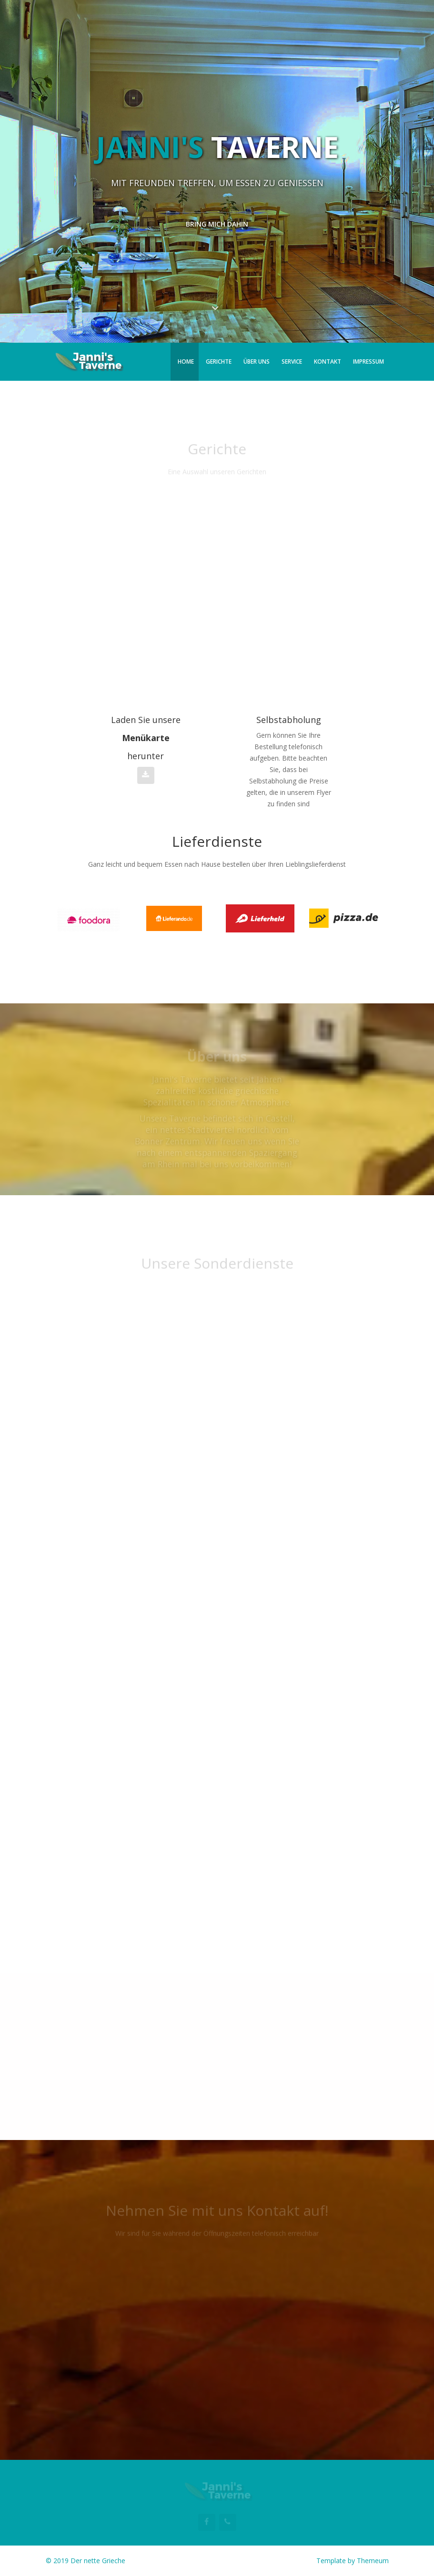 The image size is (434, 2576). I want to click on Impressum, so click(368, 361).